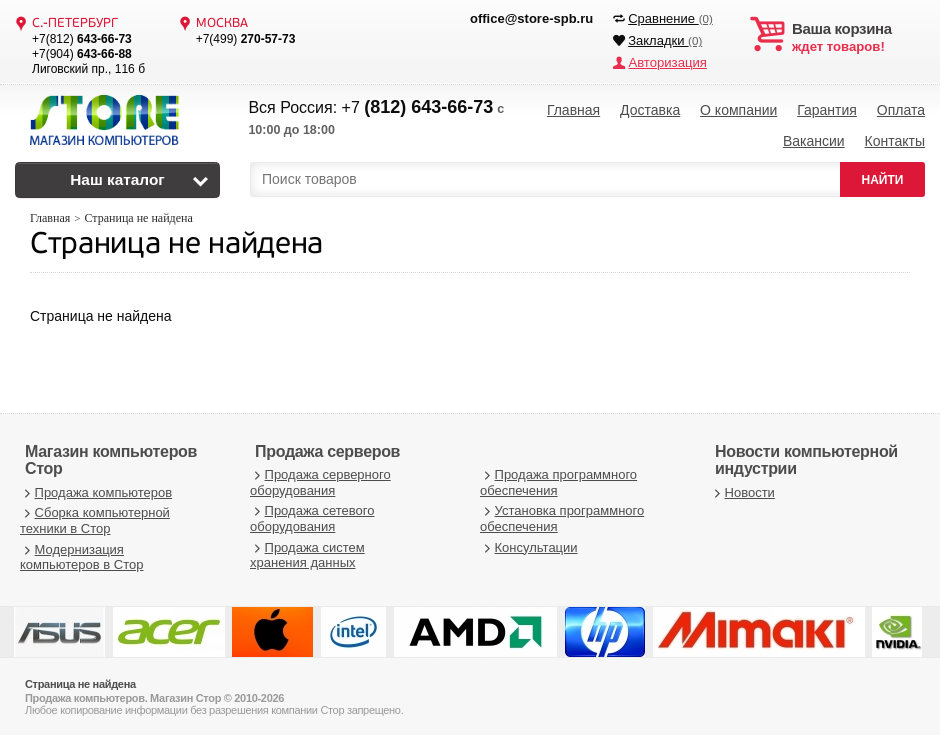  Describe the element at coordinates (827, 110) in the screenshot. I see `Гарантия` at that location.